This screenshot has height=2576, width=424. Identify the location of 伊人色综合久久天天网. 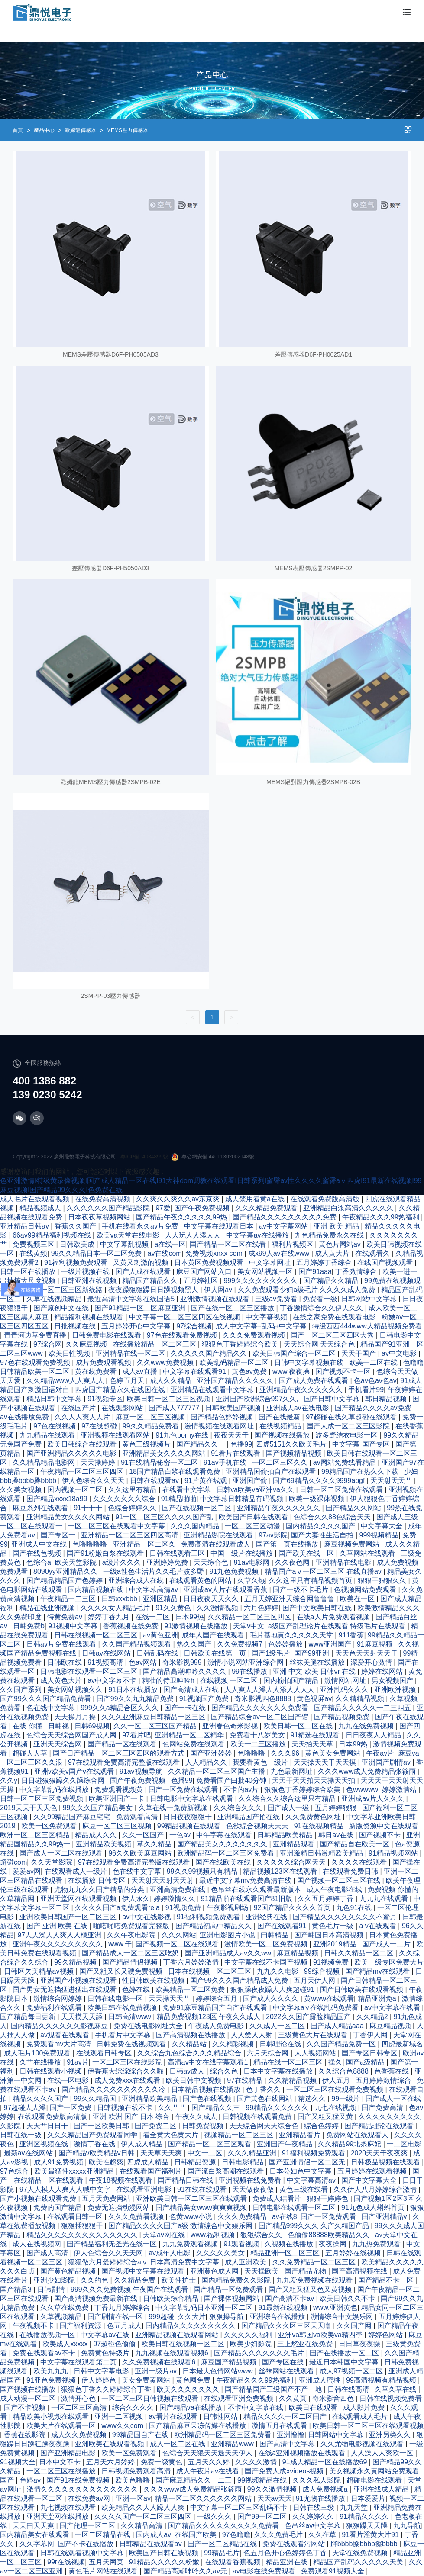
(109, 2253).